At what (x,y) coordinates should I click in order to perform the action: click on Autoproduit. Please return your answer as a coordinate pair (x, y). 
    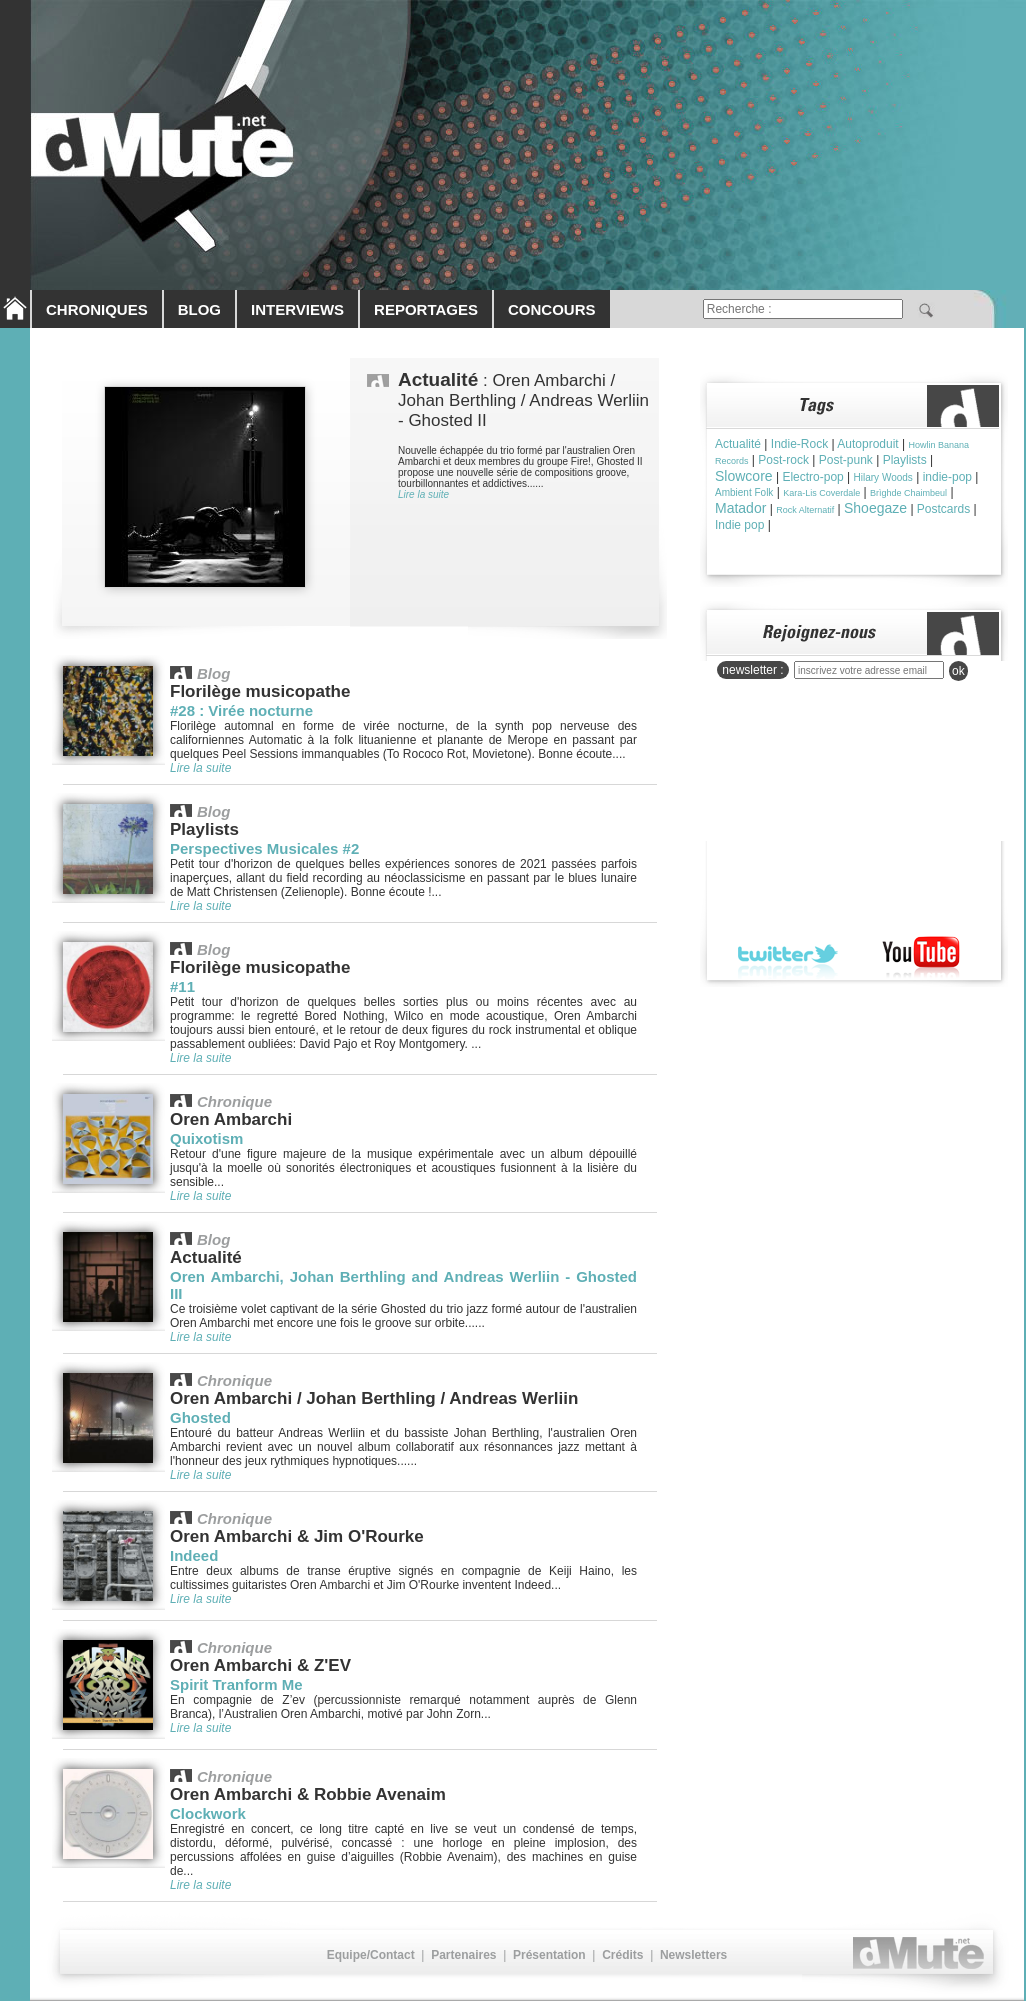
    Looking at the image, I should click on (867, 444).